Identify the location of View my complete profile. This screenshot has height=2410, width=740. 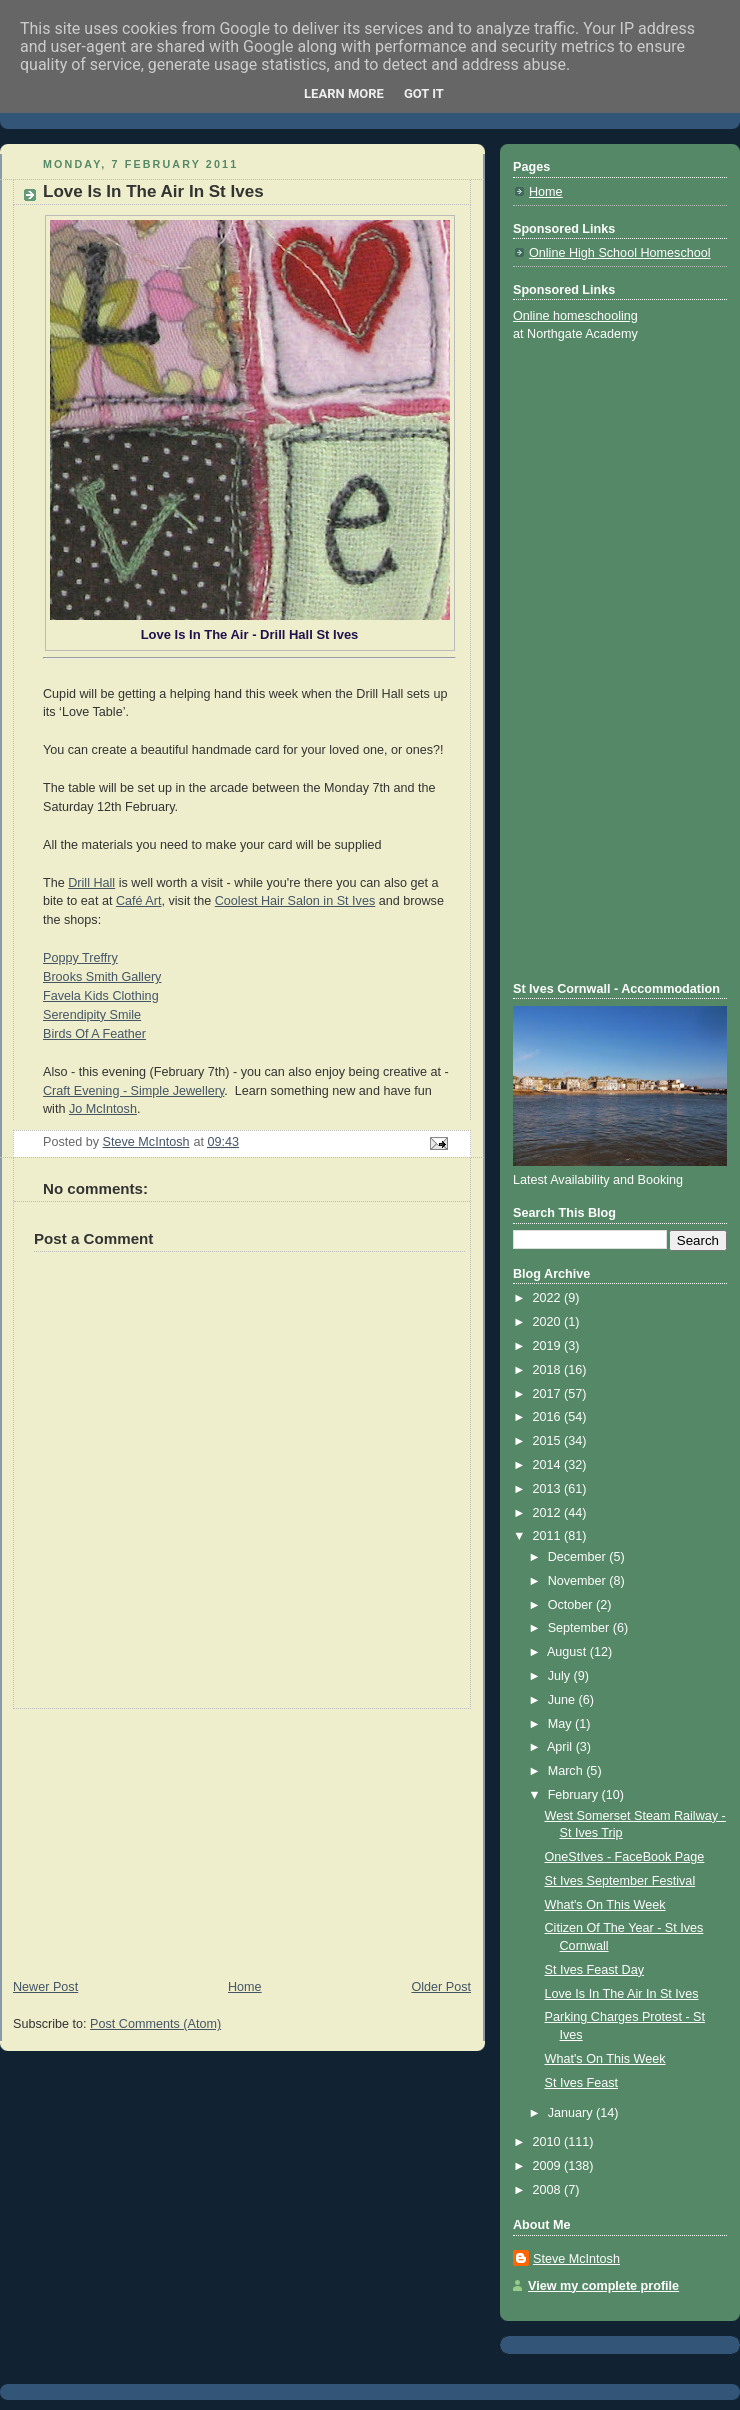
(603, 2286).